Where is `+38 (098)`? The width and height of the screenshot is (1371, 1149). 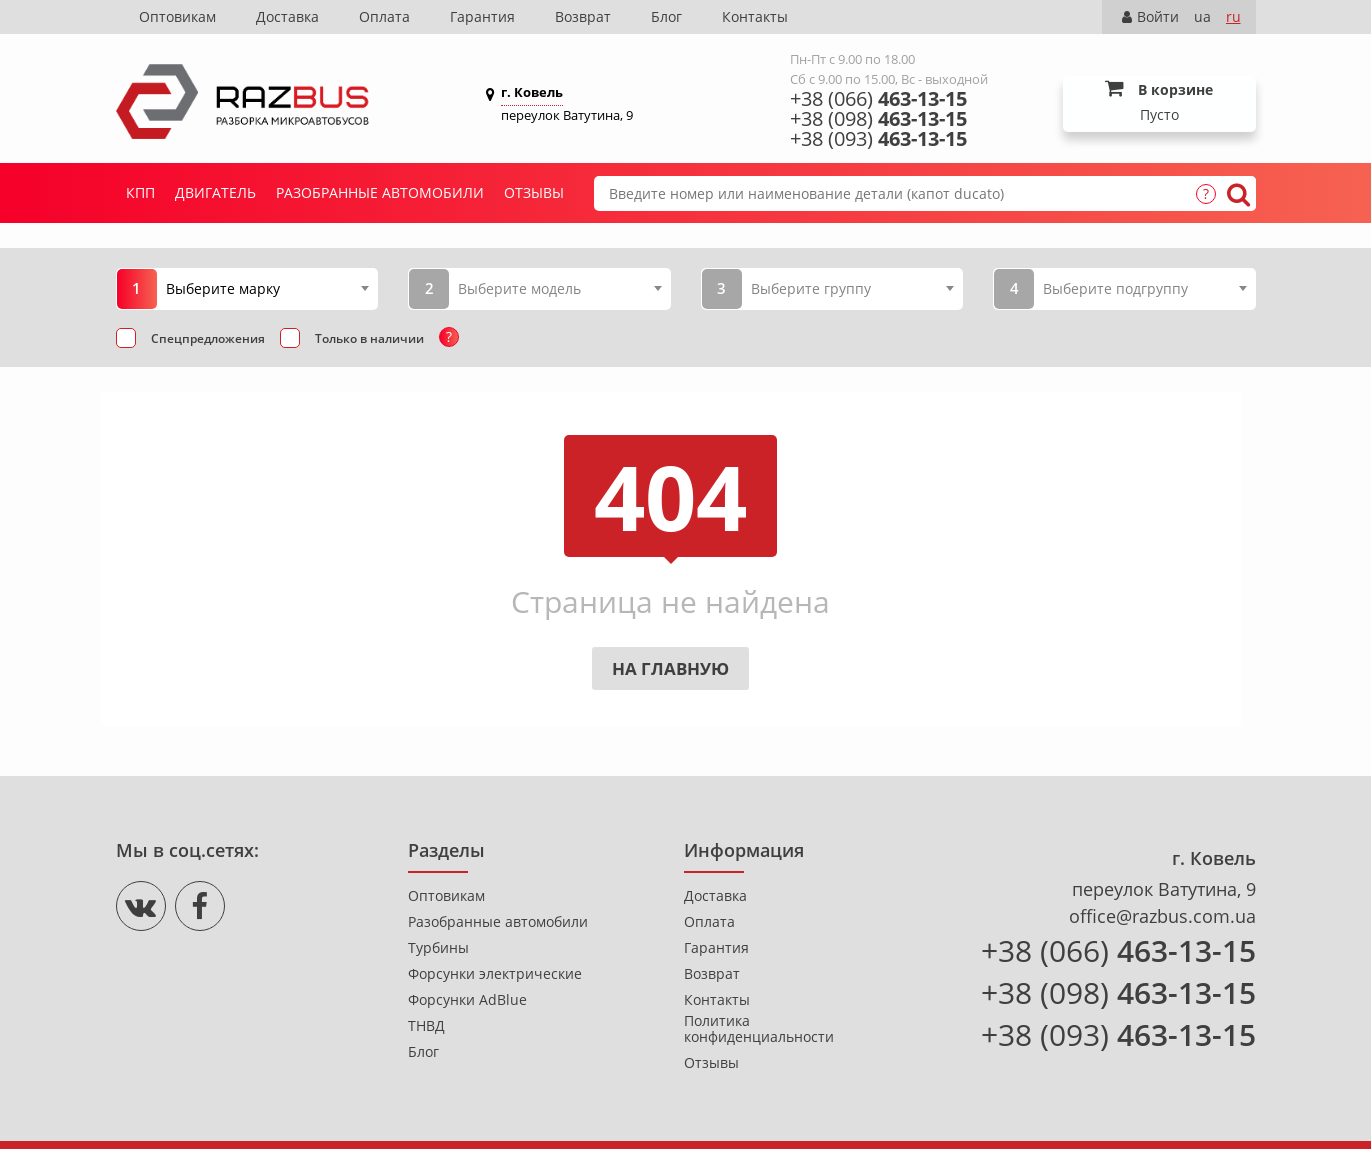 +38 (098) is located at coordinates (878, 119).